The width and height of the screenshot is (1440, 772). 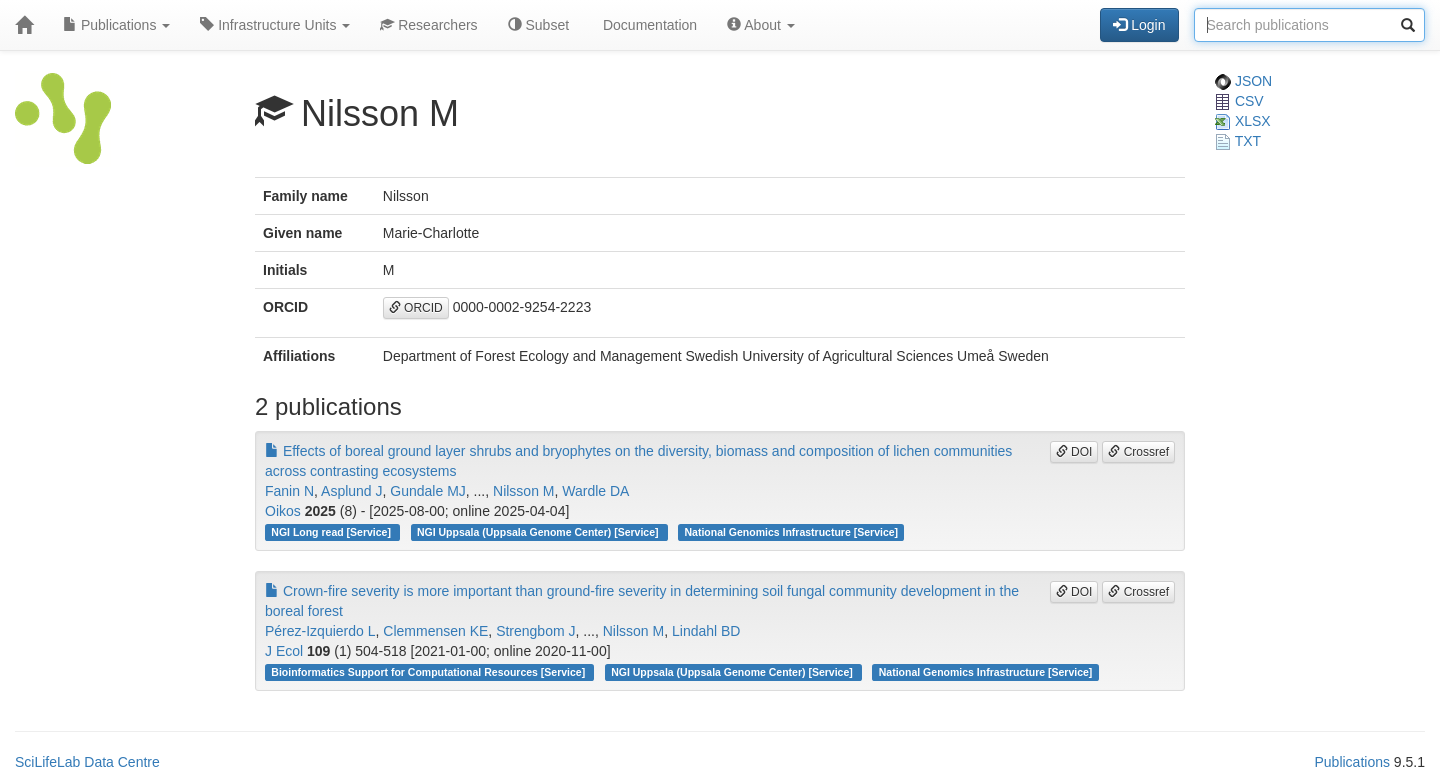 What do you see at coordinates (523, 491) in the screenshot?
I see `Nilsson M` at bounding box center [523, 491].